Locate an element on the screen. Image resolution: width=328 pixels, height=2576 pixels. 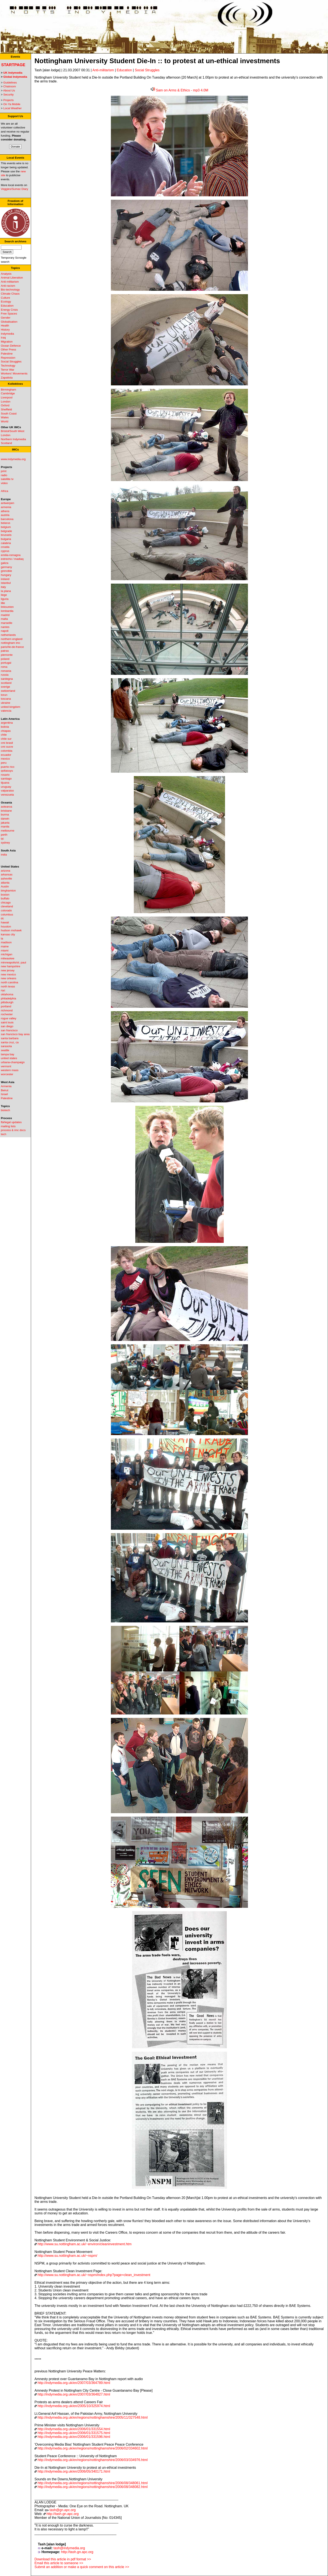
brisbane is located at coordinates (6, 810).